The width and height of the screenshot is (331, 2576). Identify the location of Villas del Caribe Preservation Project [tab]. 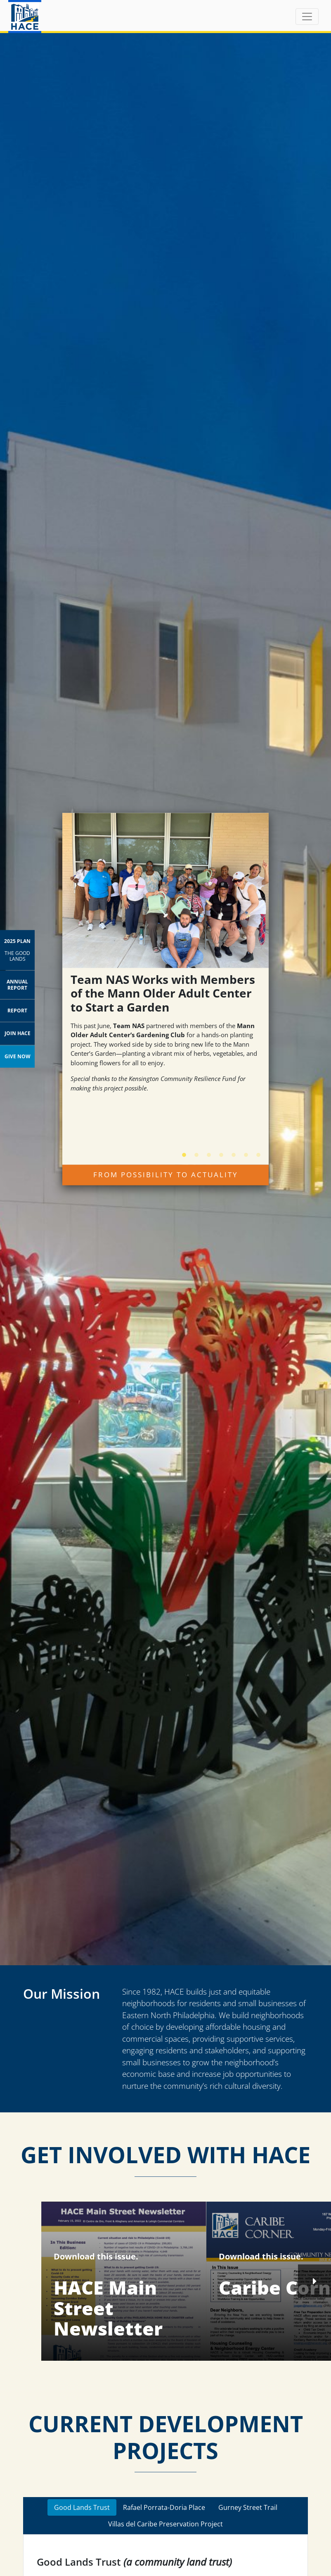
(165, 2523).